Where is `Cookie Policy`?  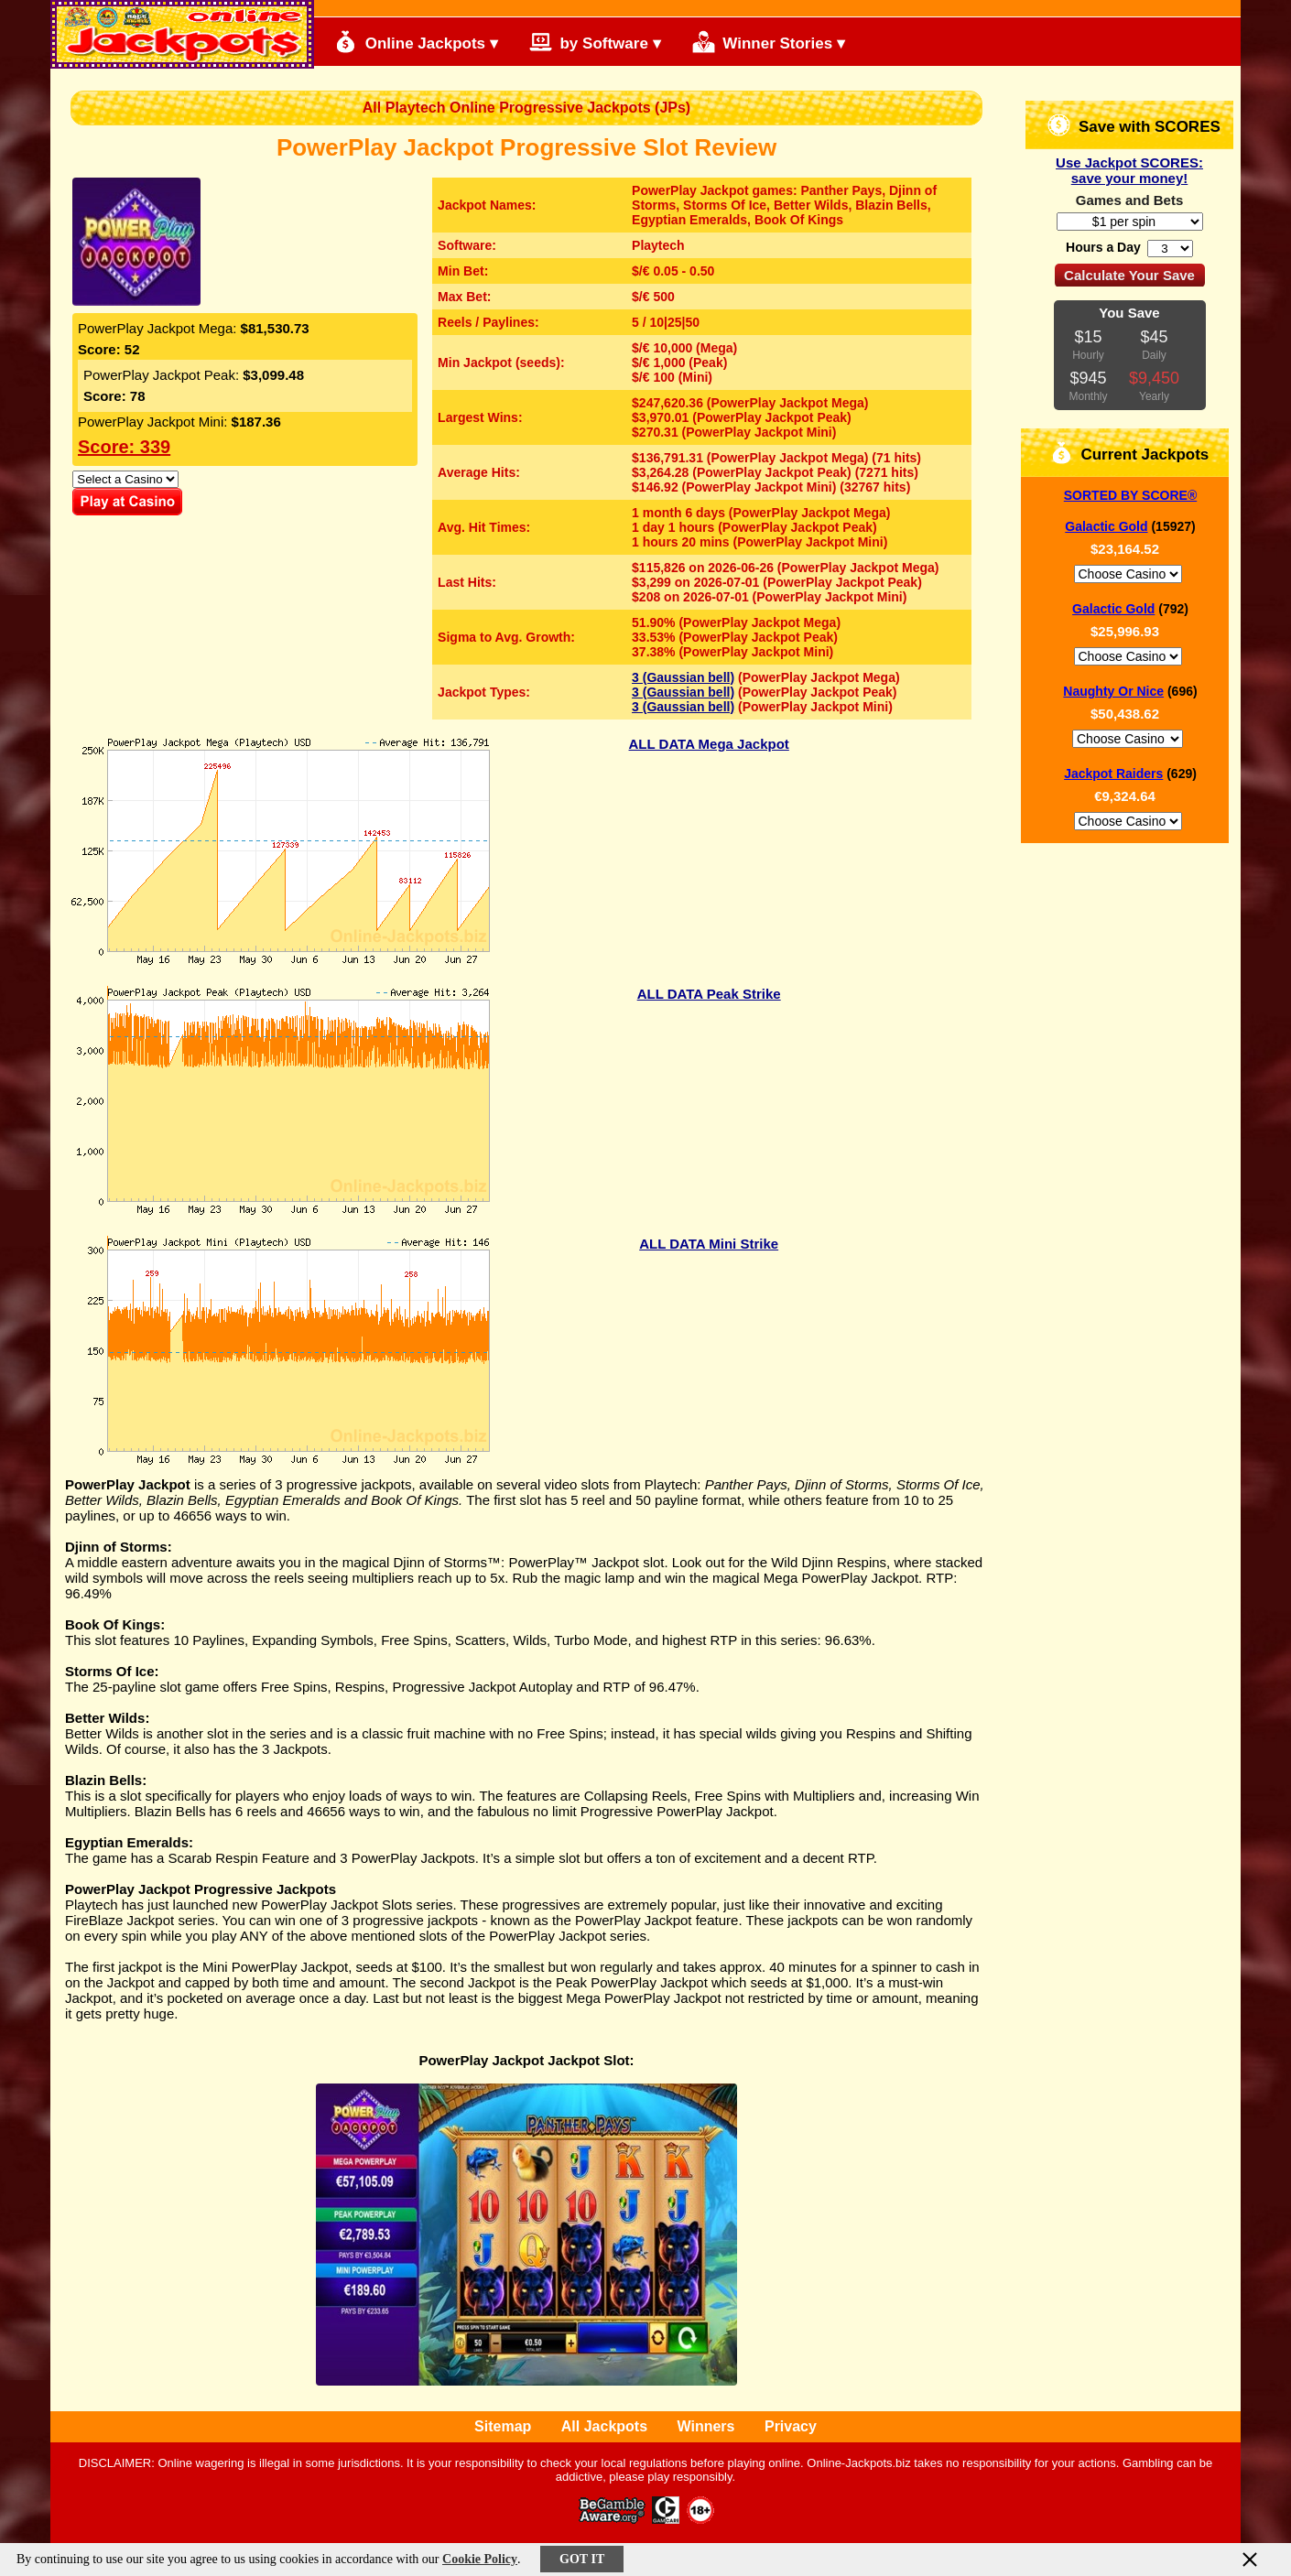 Cookie Policy is located at coordinates (479, 2559).